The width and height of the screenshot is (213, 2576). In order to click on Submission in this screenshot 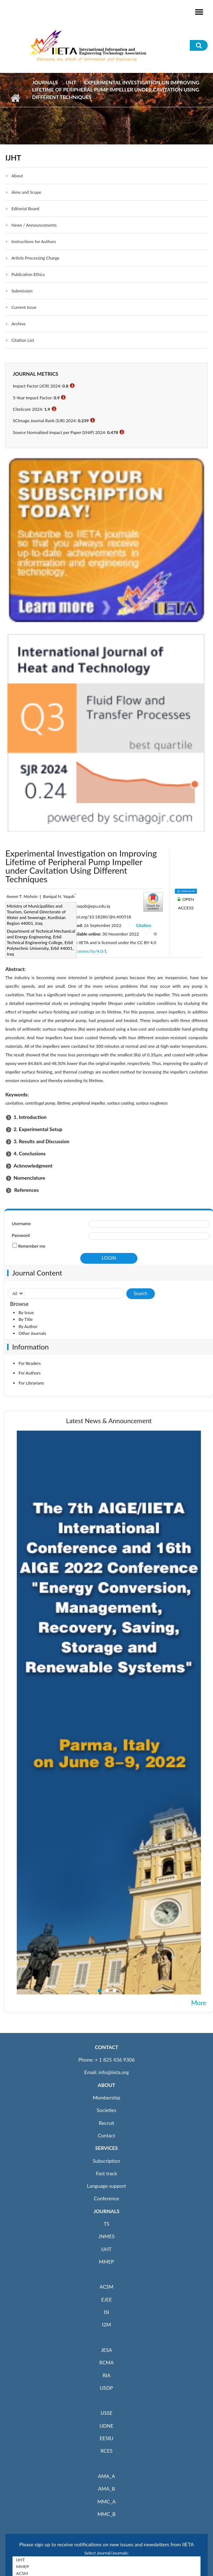, I will do `click(21, 290)`.